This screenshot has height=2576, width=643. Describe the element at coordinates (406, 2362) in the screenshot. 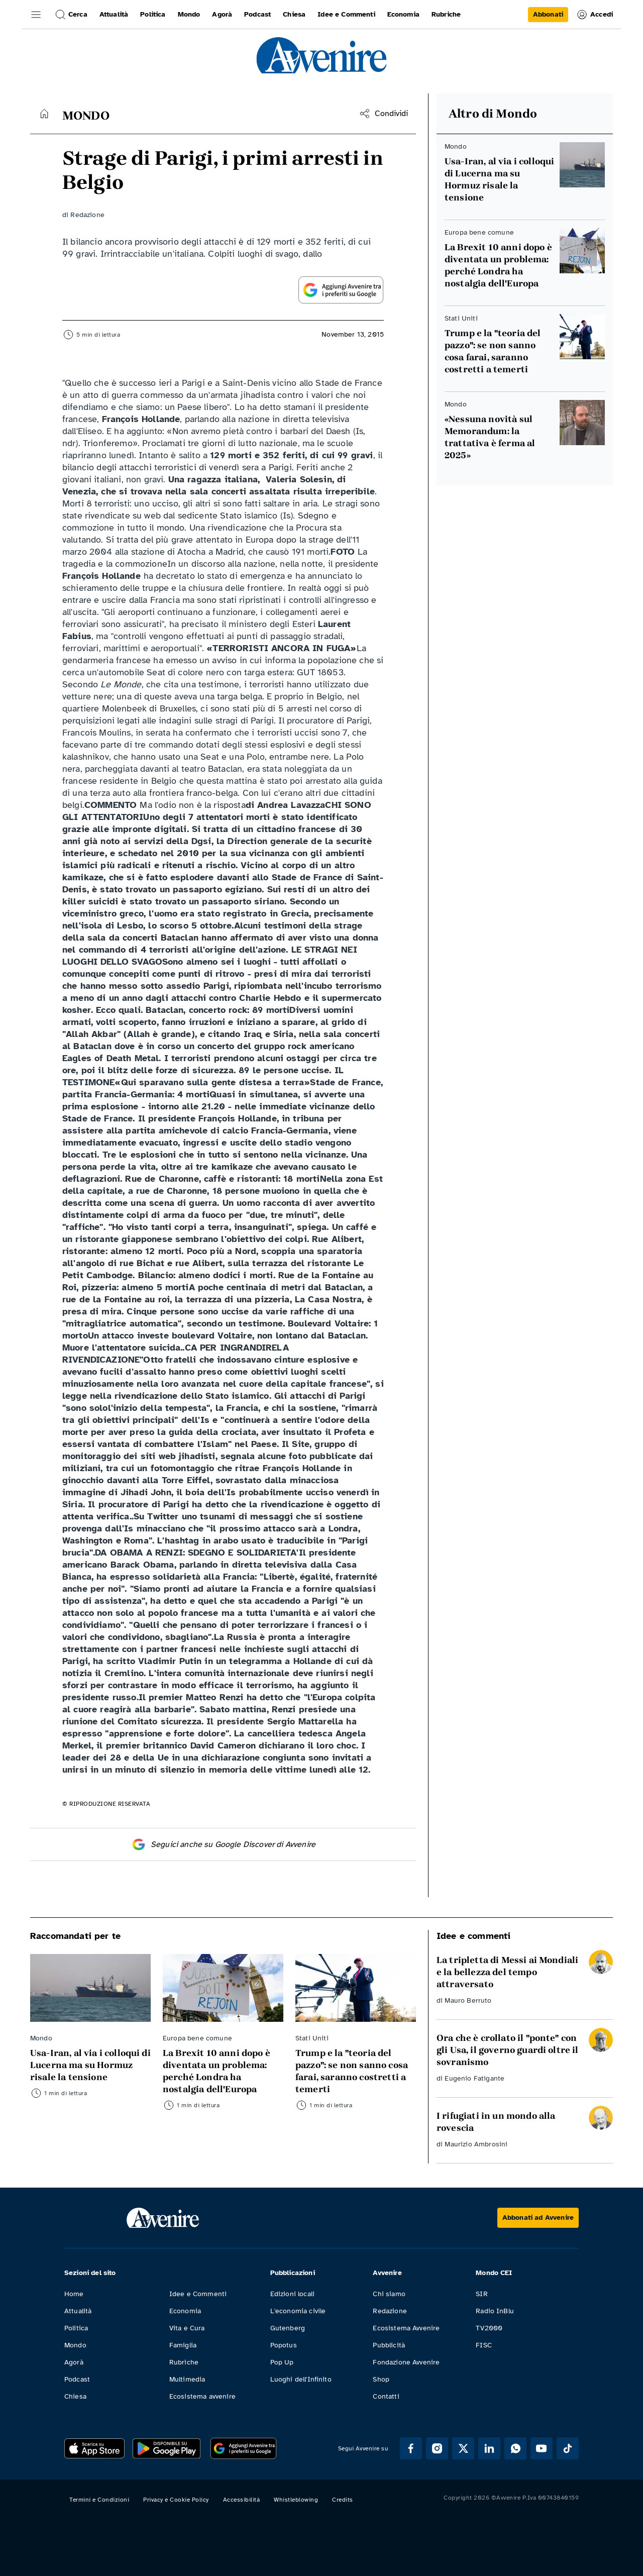

I see `Fondazione Avvenire` at that location.